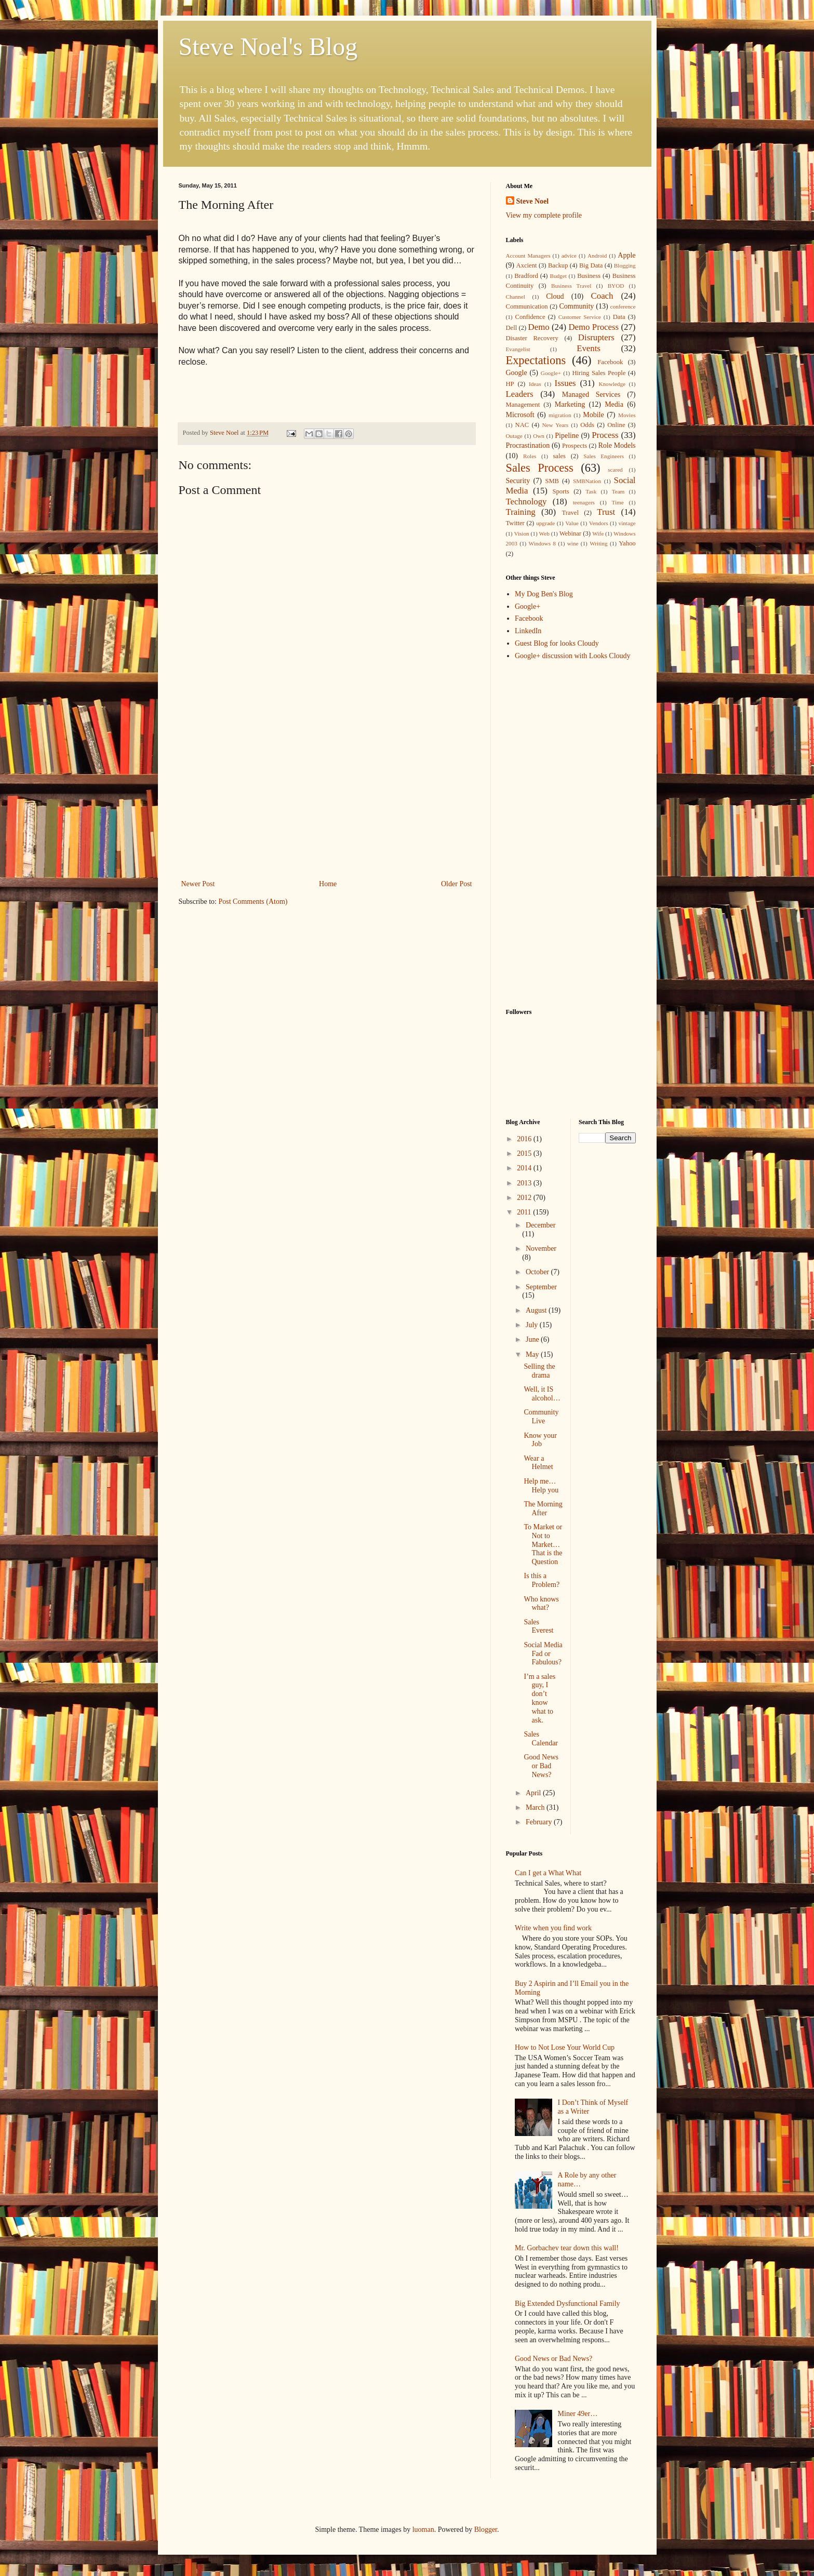 The height and width of the screenshot is (2576, 814). What do you see at coordinates (541, 1580) in the screenshot?
I see `Is this a Problem?` at bounding box center [541, 1580].